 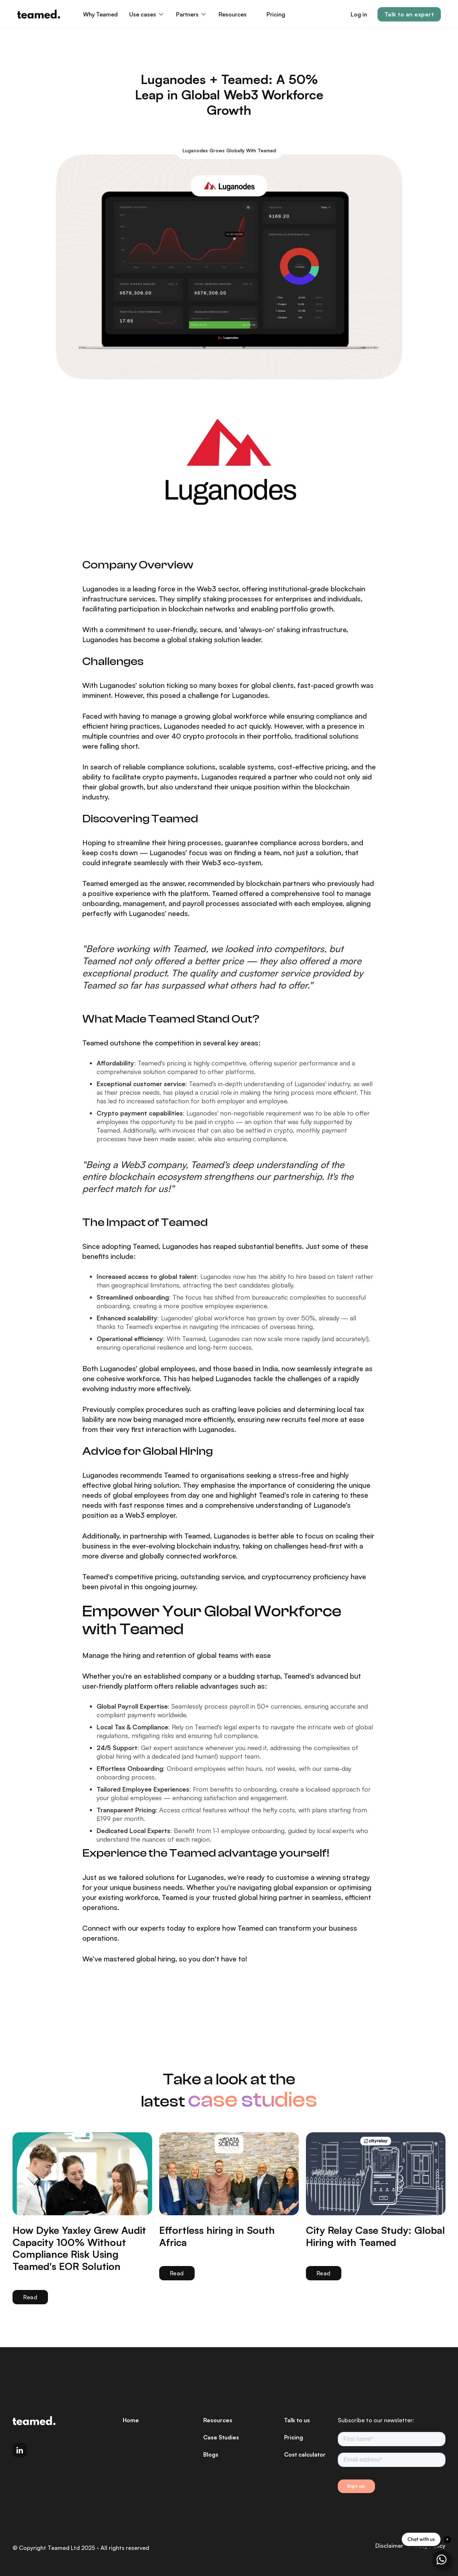 I want to click on Home, so click(x=131, y=2420).